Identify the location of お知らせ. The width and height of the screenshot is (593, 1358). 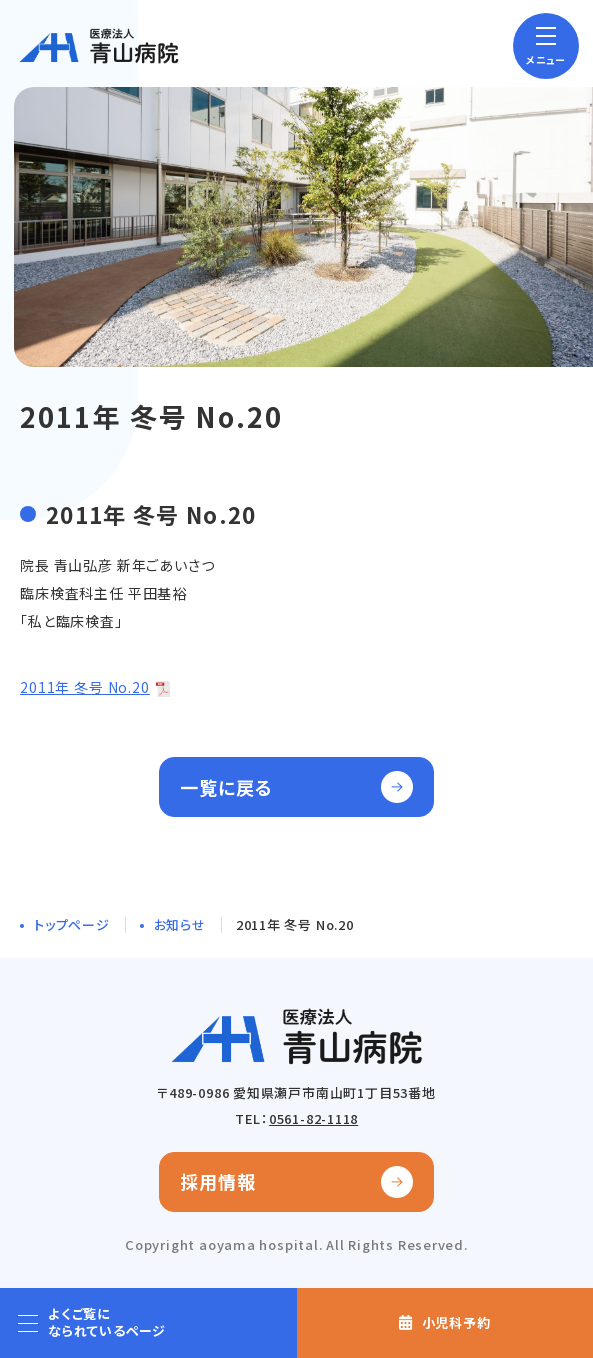
(180, 924).